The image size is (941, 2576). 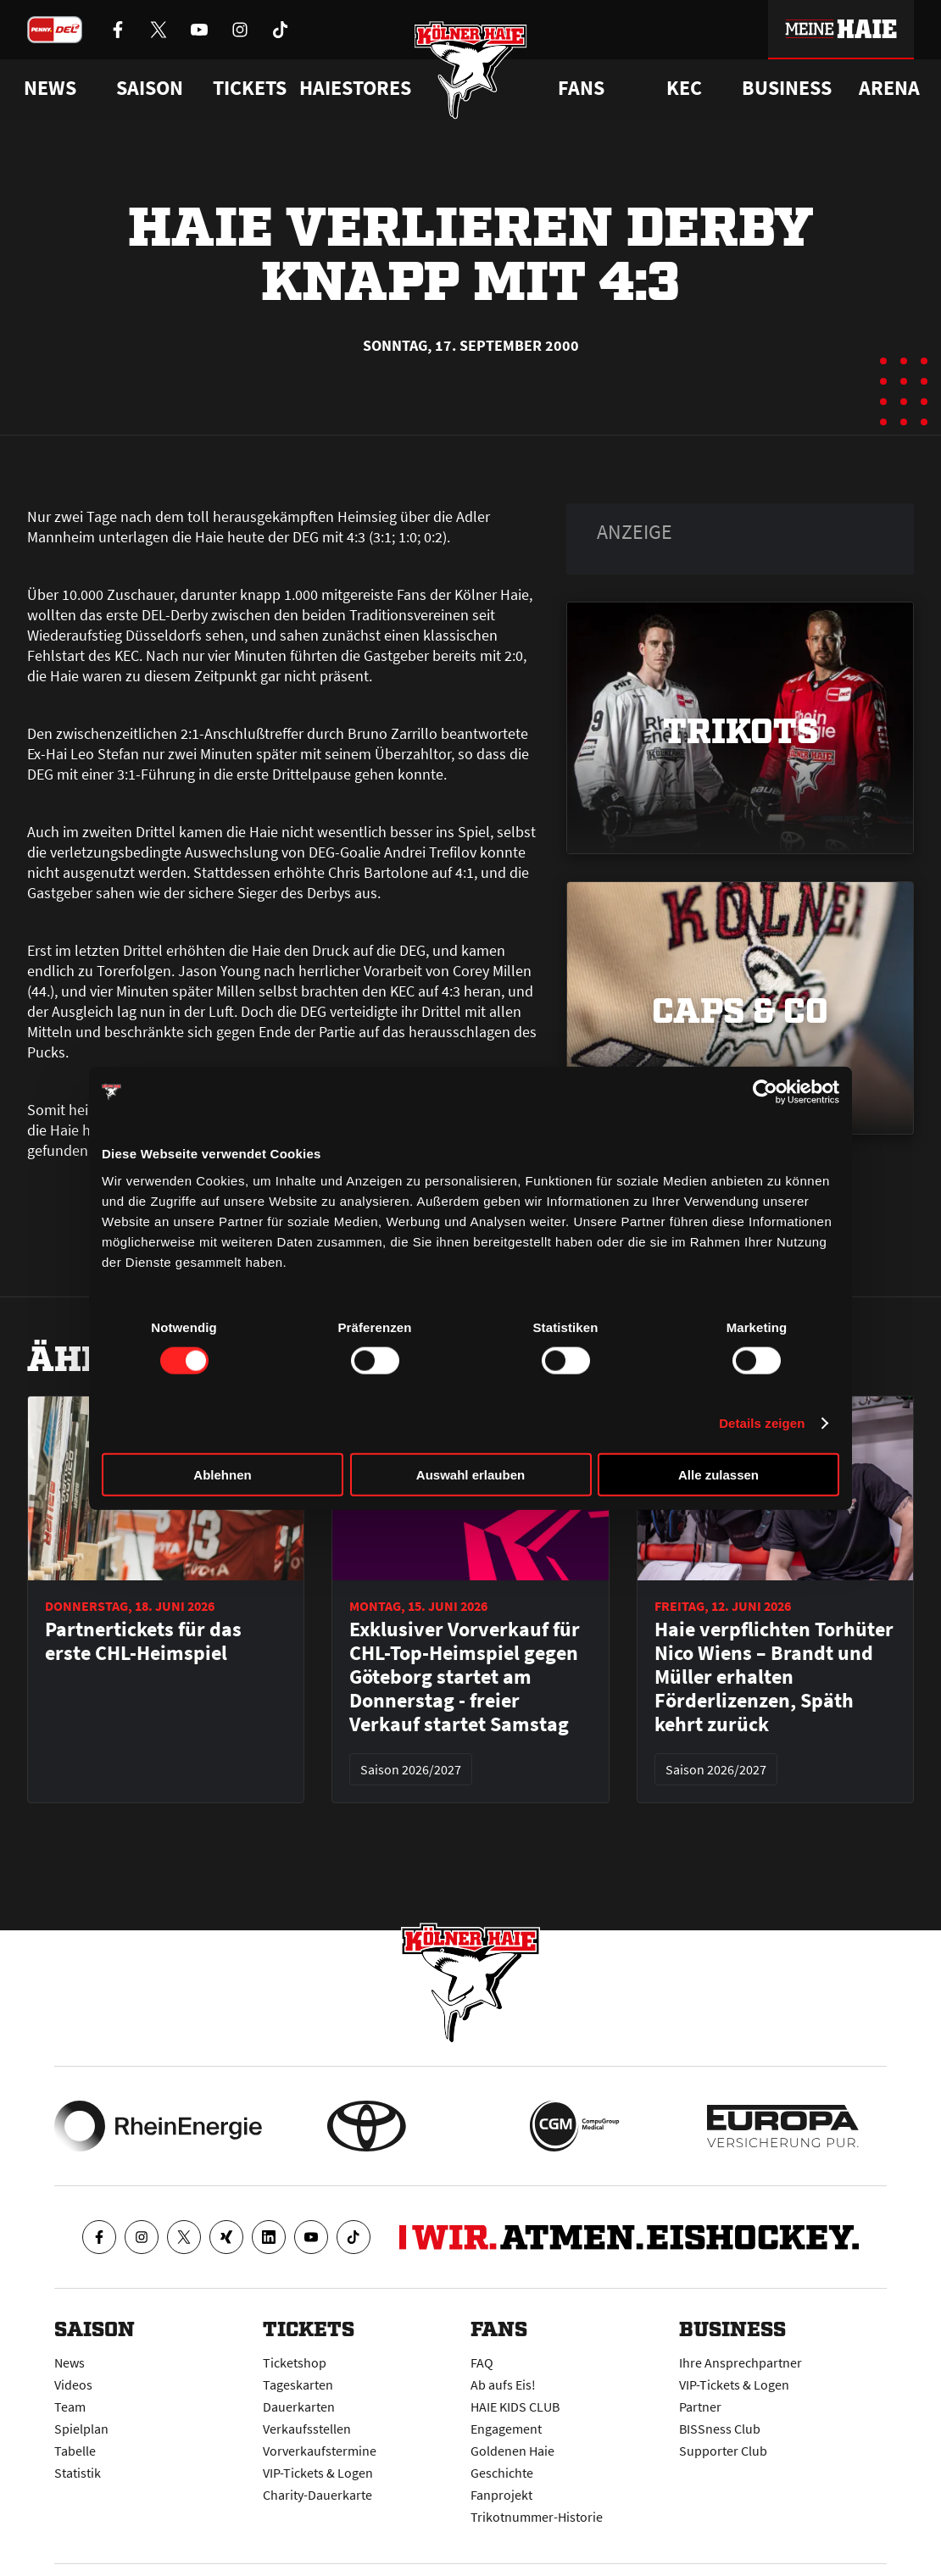 What do you see at coordinates (298, 2384) in the screenshot?
I see `Tageskarten` at bounding box center [298, 2384].